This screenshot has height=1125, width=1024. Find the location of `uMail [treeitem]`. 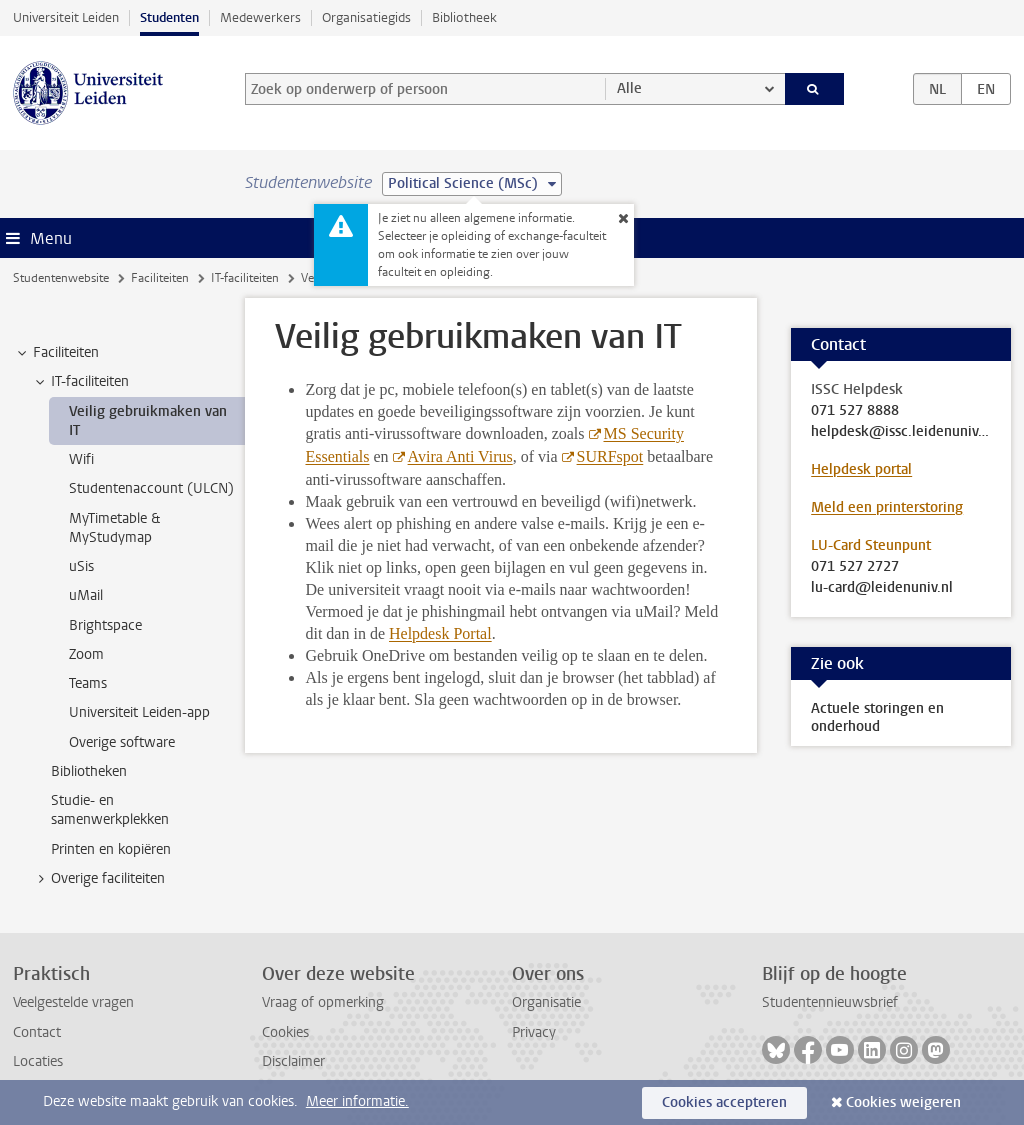

uMail [treeitem] is located at coordinates (86, 595).